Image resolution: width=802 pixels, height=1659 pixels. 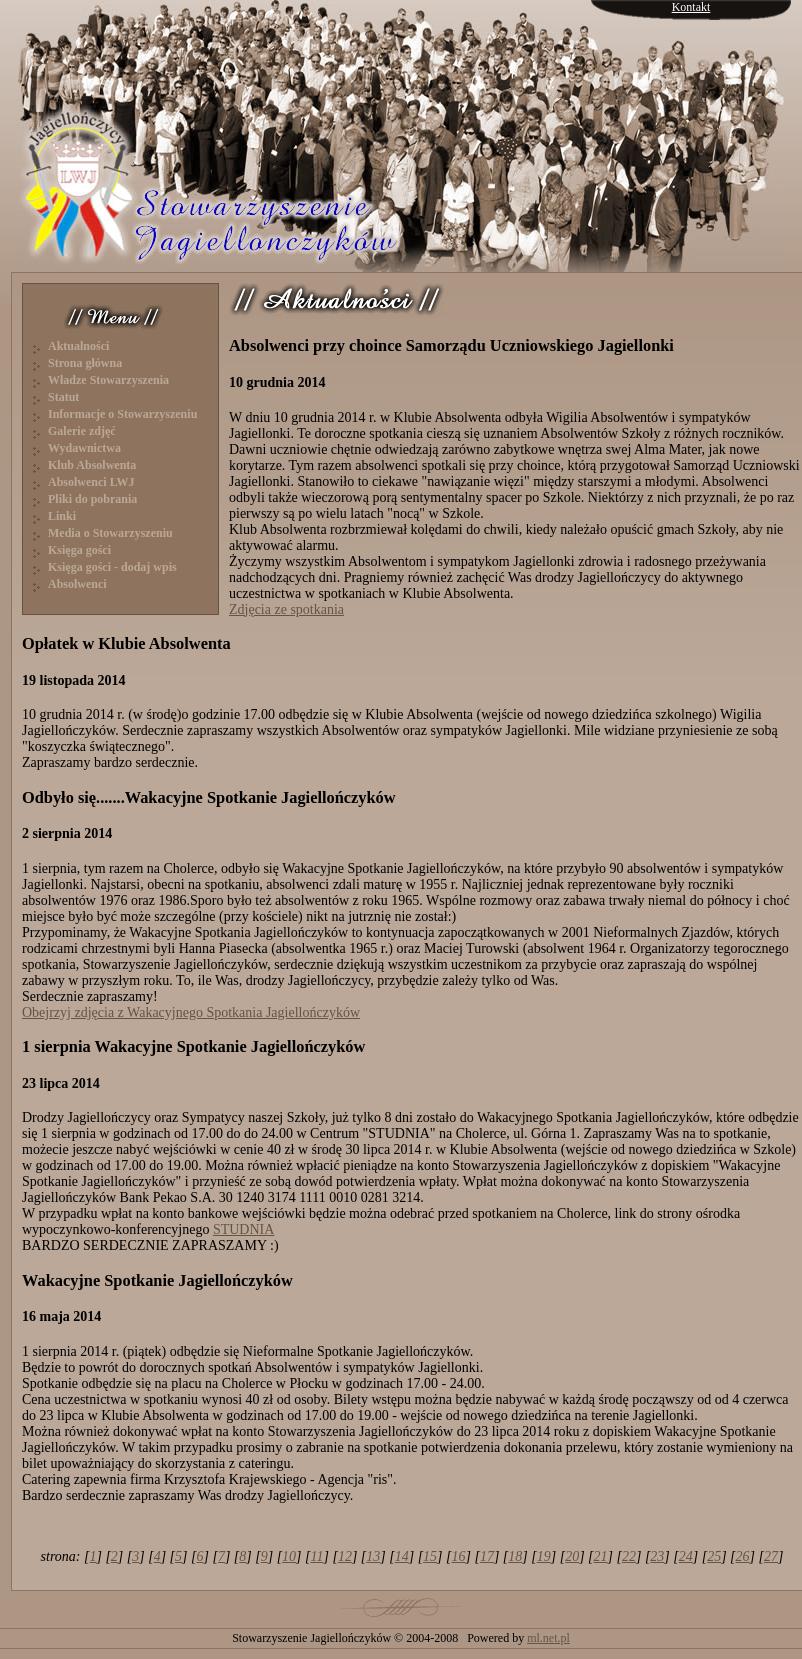 What do you see at coordinates (82, 431) in the screenshot?
I see `Galerie zdjęć` at bounding box center [82, 431].